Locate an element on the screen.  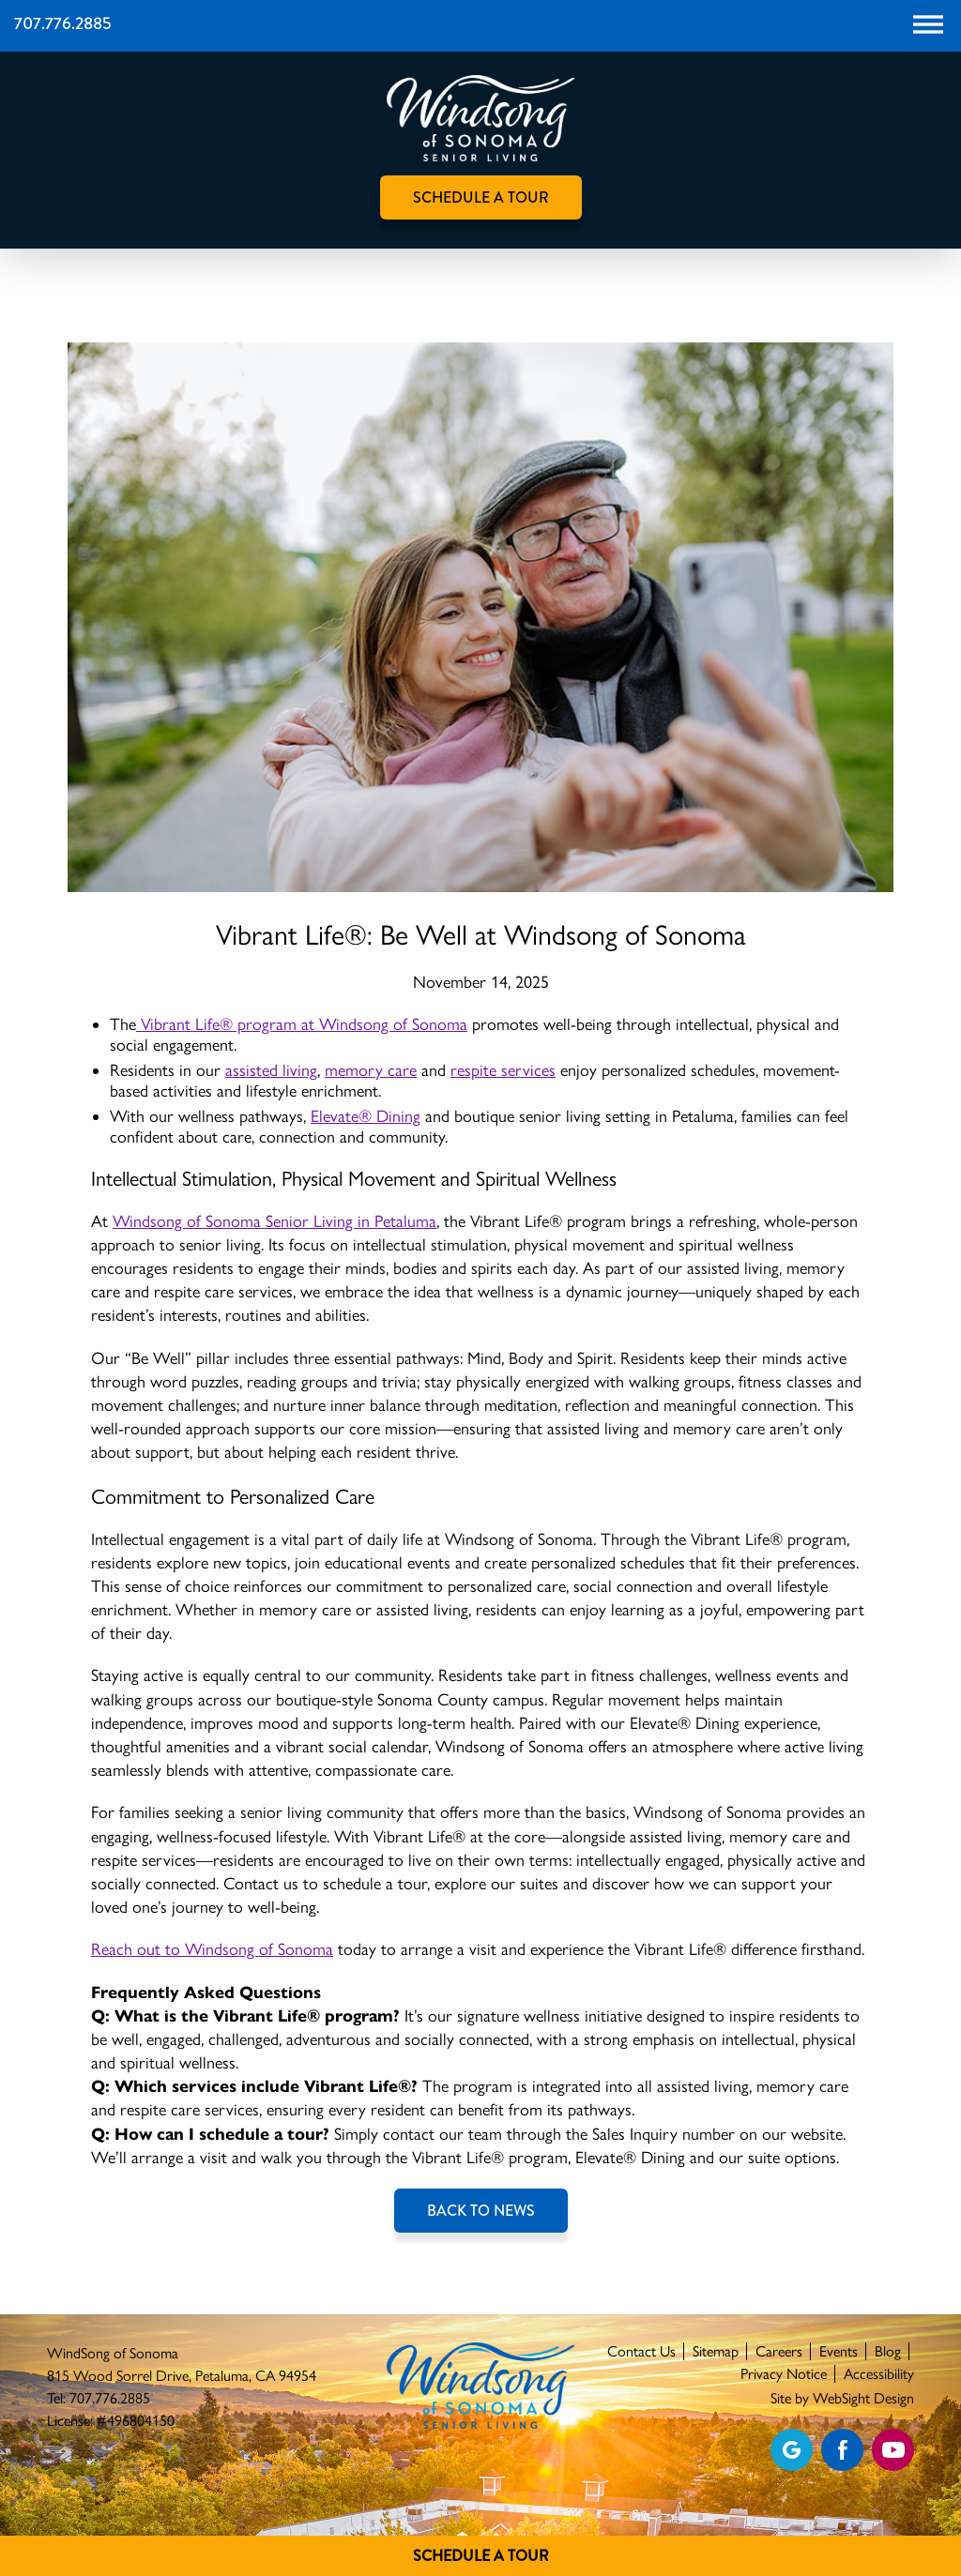
Windsong of Sonoma Senior Living in Petaluma is located at coordinates (274, 1221).